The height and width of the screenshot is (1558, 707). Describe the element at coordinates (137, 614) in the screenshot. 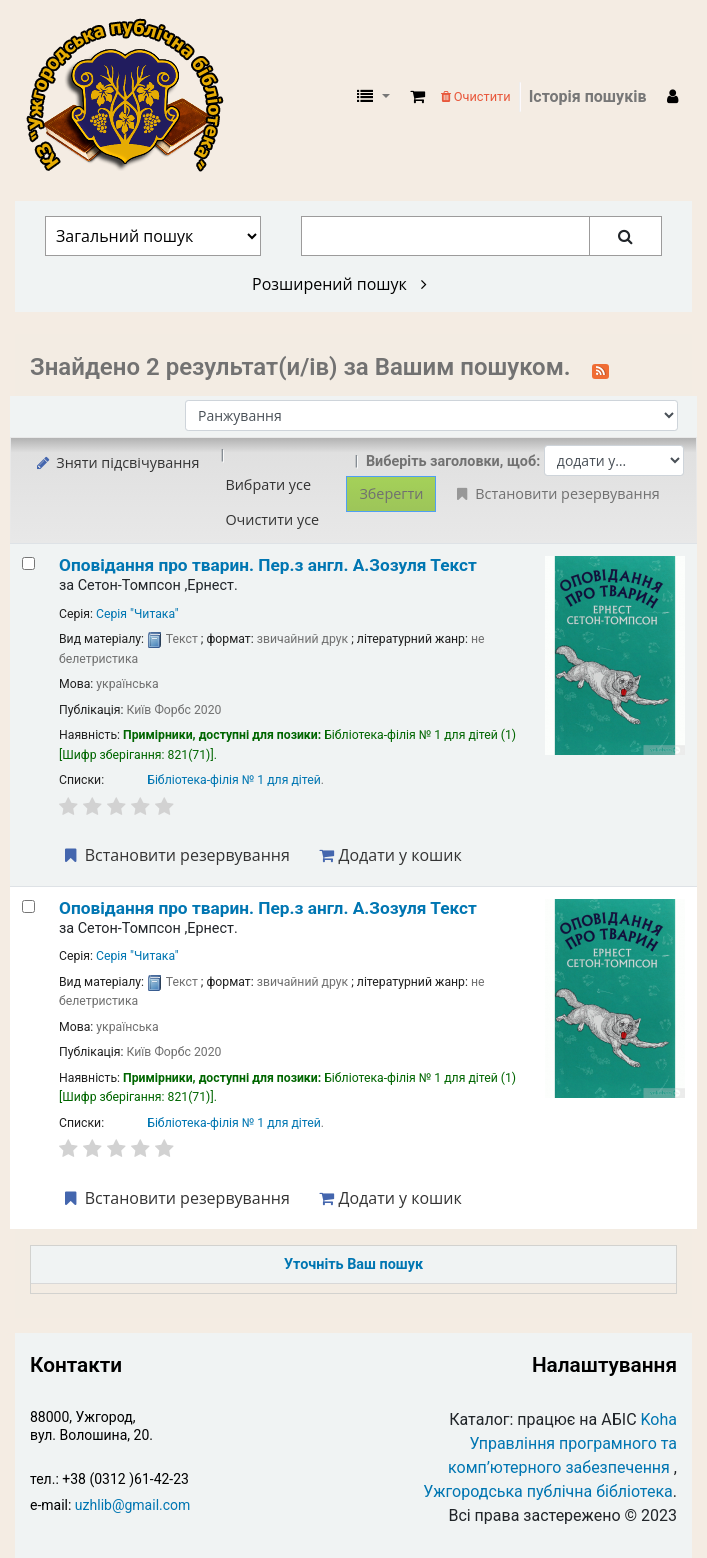

I see `Серія "Читака"` at that location.